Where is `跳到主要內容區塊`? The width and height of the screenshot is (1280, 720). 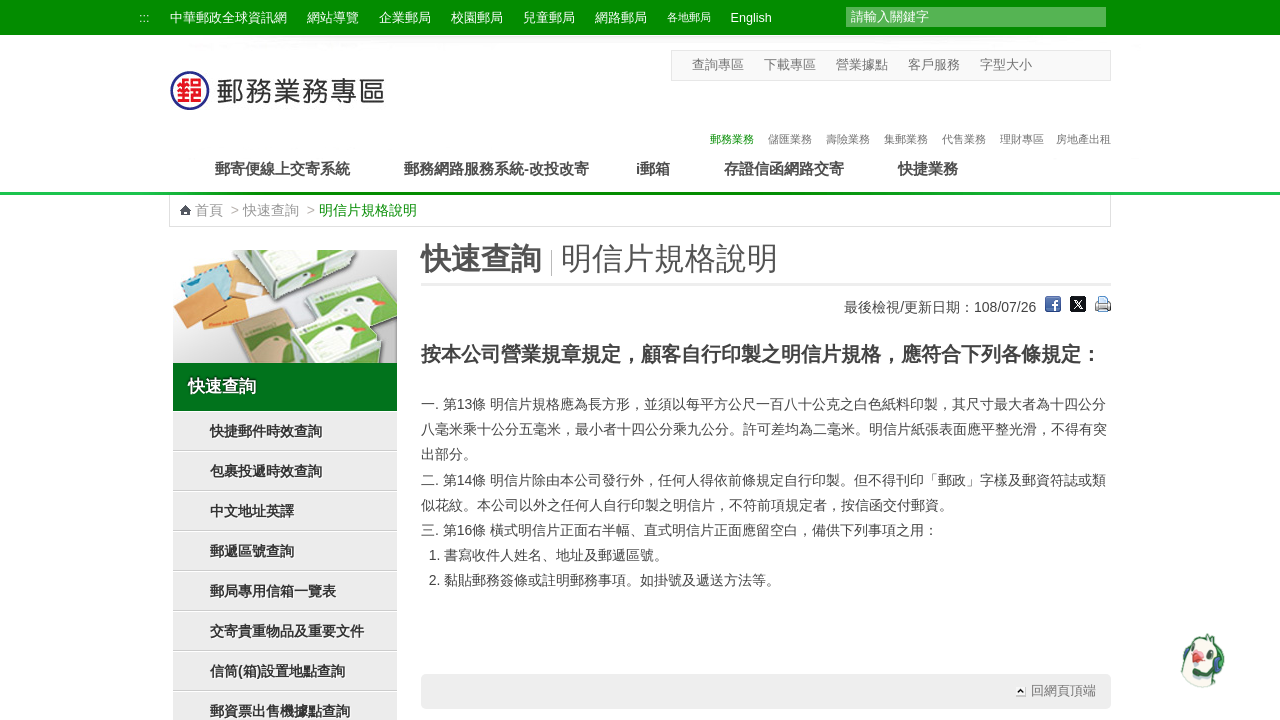
跳到主要內容區塊 is located at coordinates (10, 10).